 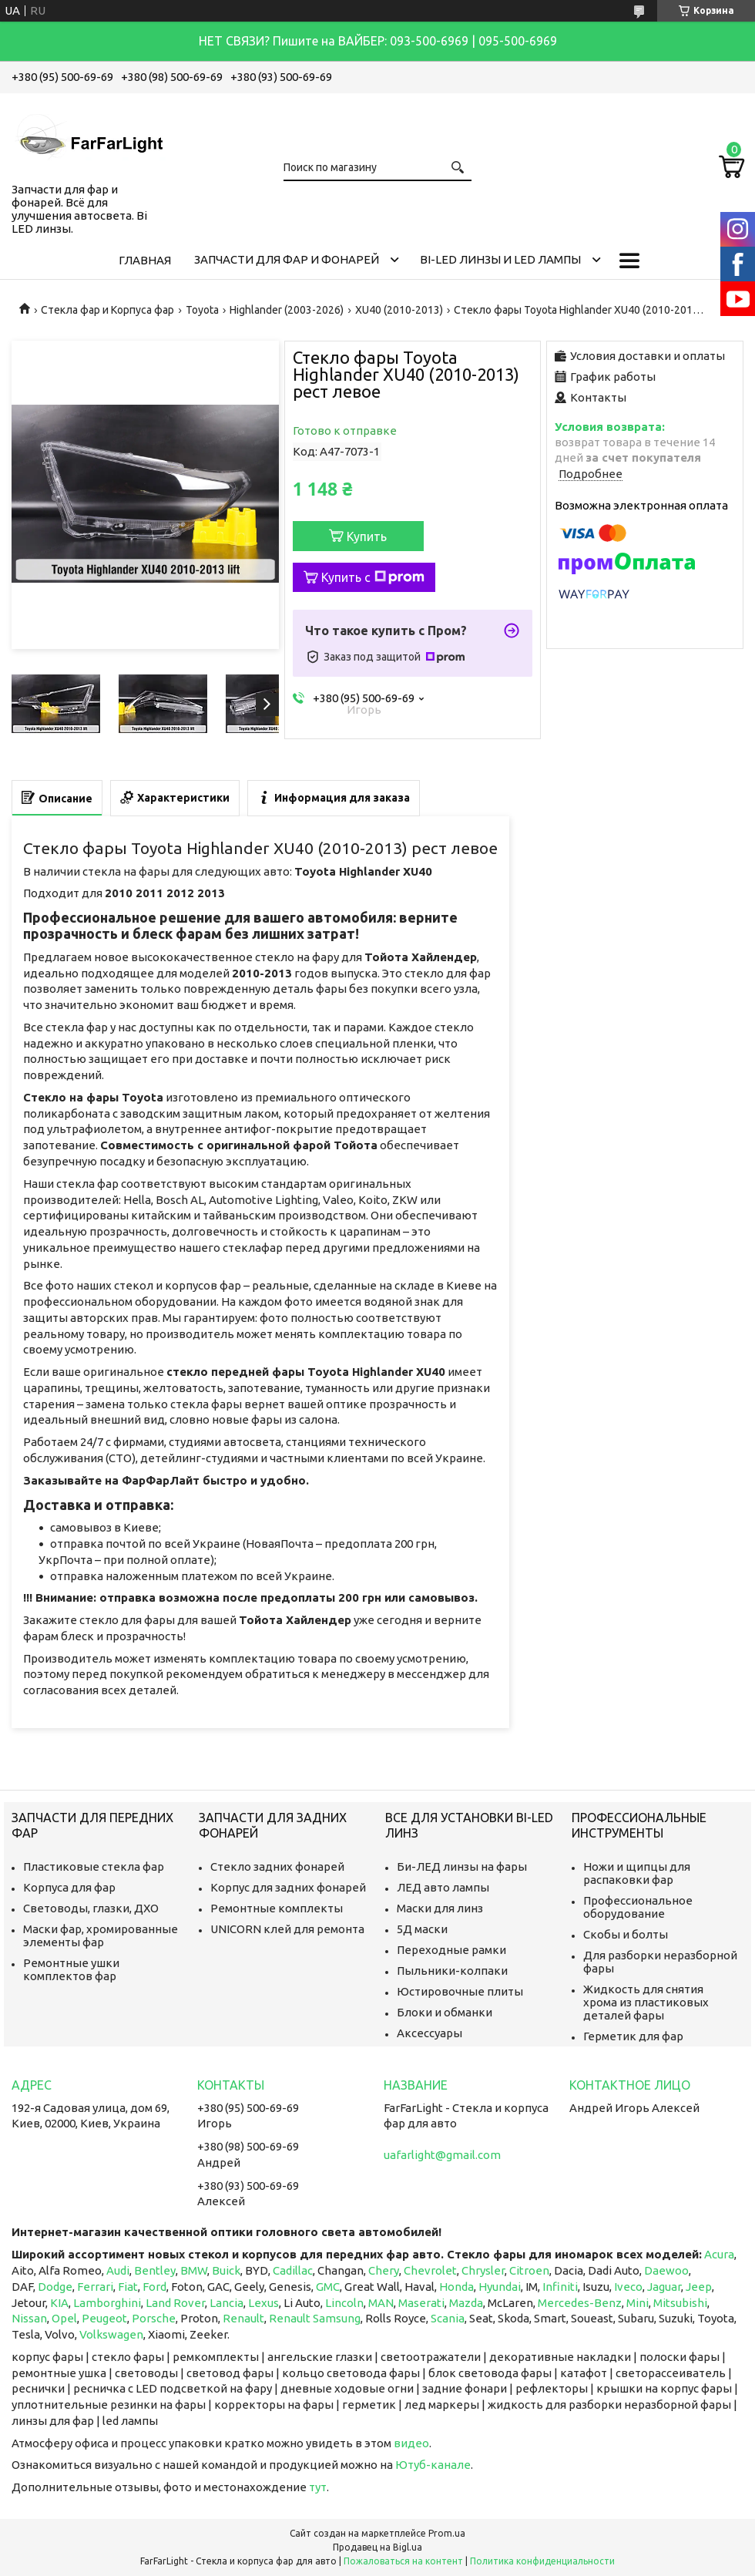 What do you see at coordinates (293, 2270) in the screenshot?
I see `Cadillac` at bounding box center [293, 2270].